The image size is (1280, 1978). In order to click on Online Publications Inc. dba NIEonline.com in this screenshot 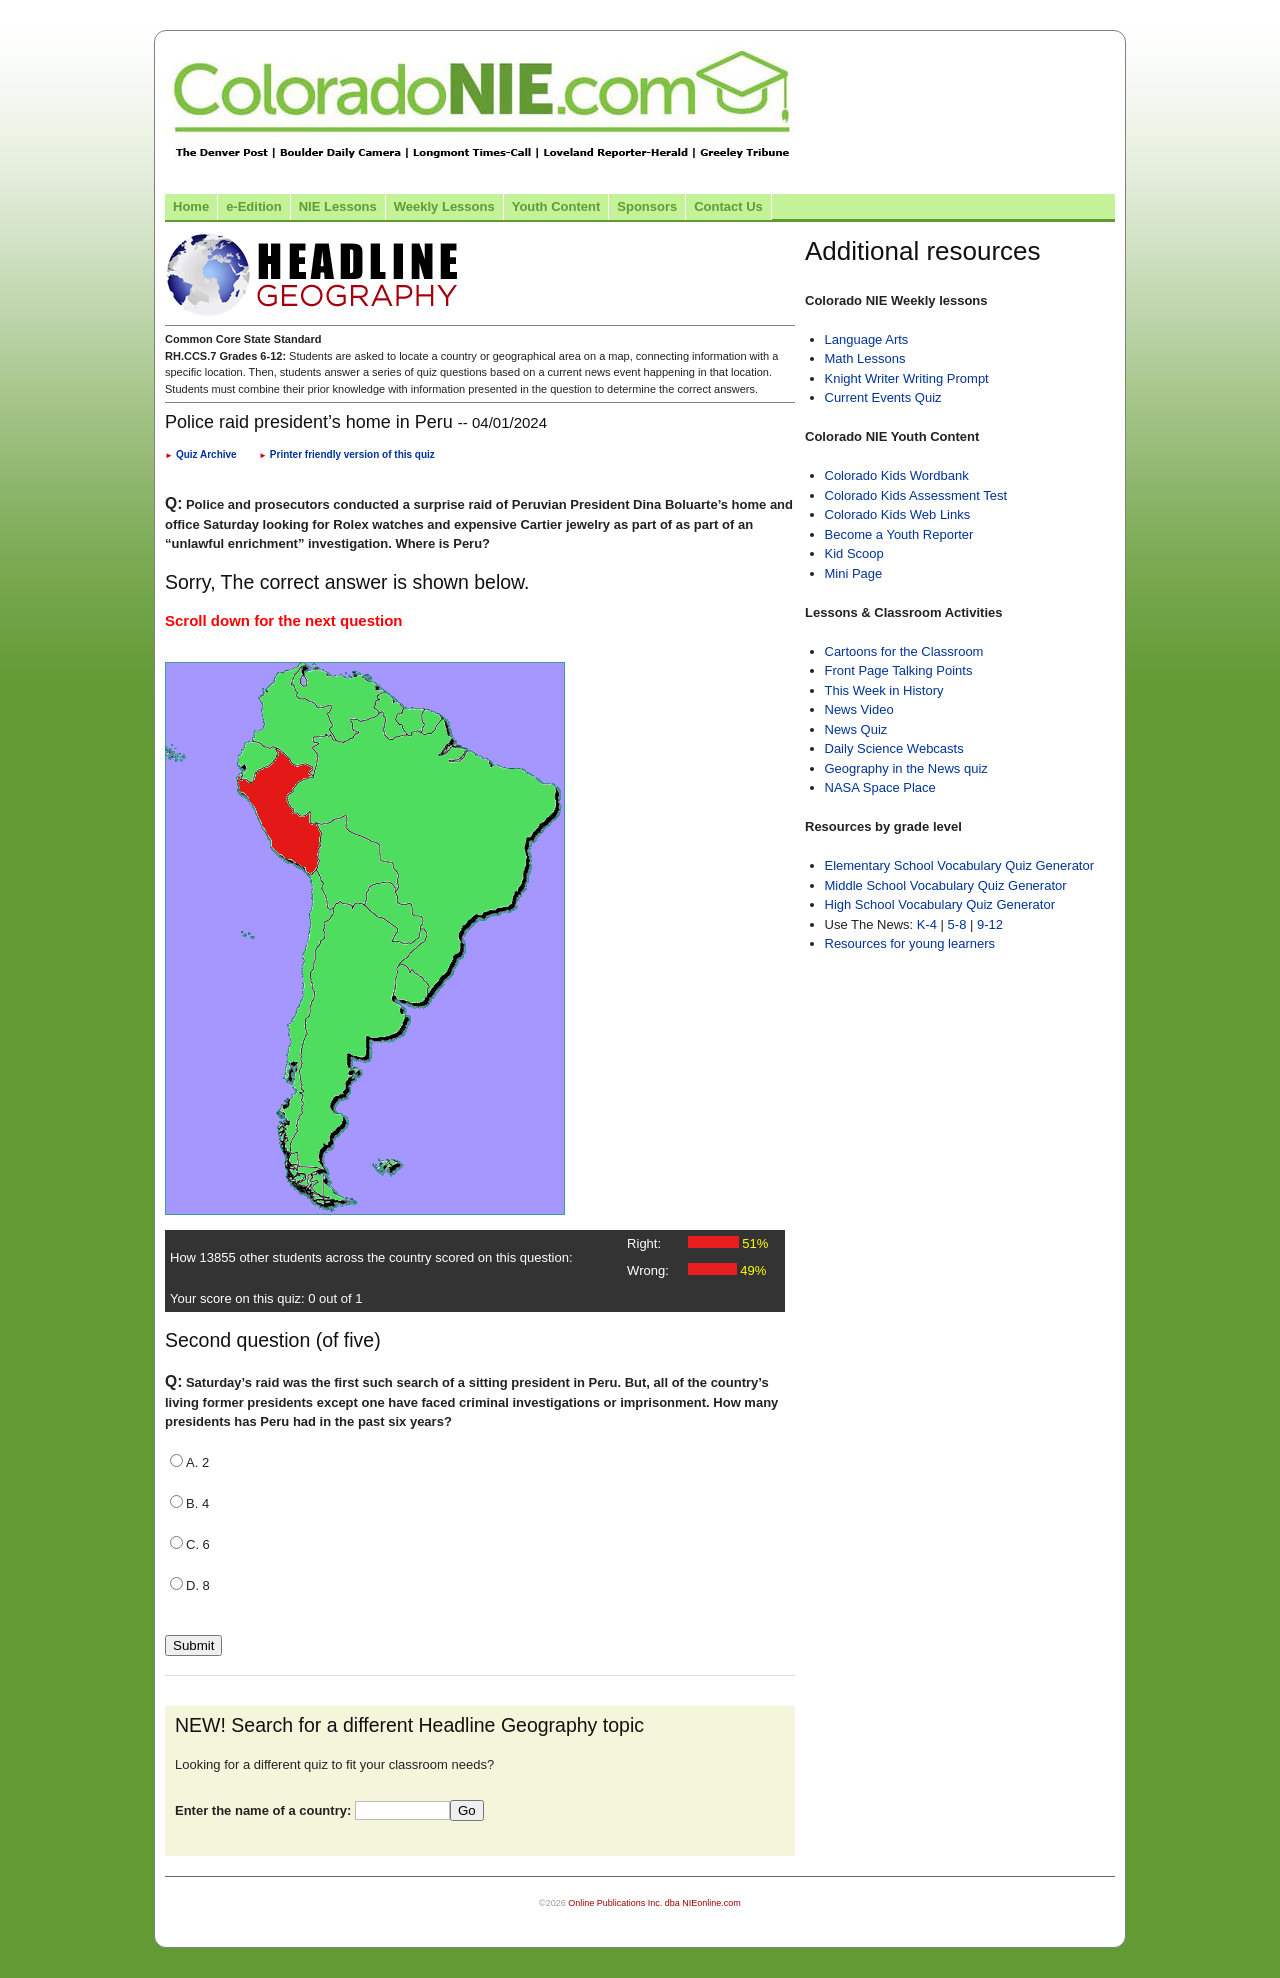, I will do `click(654, 1903)`.